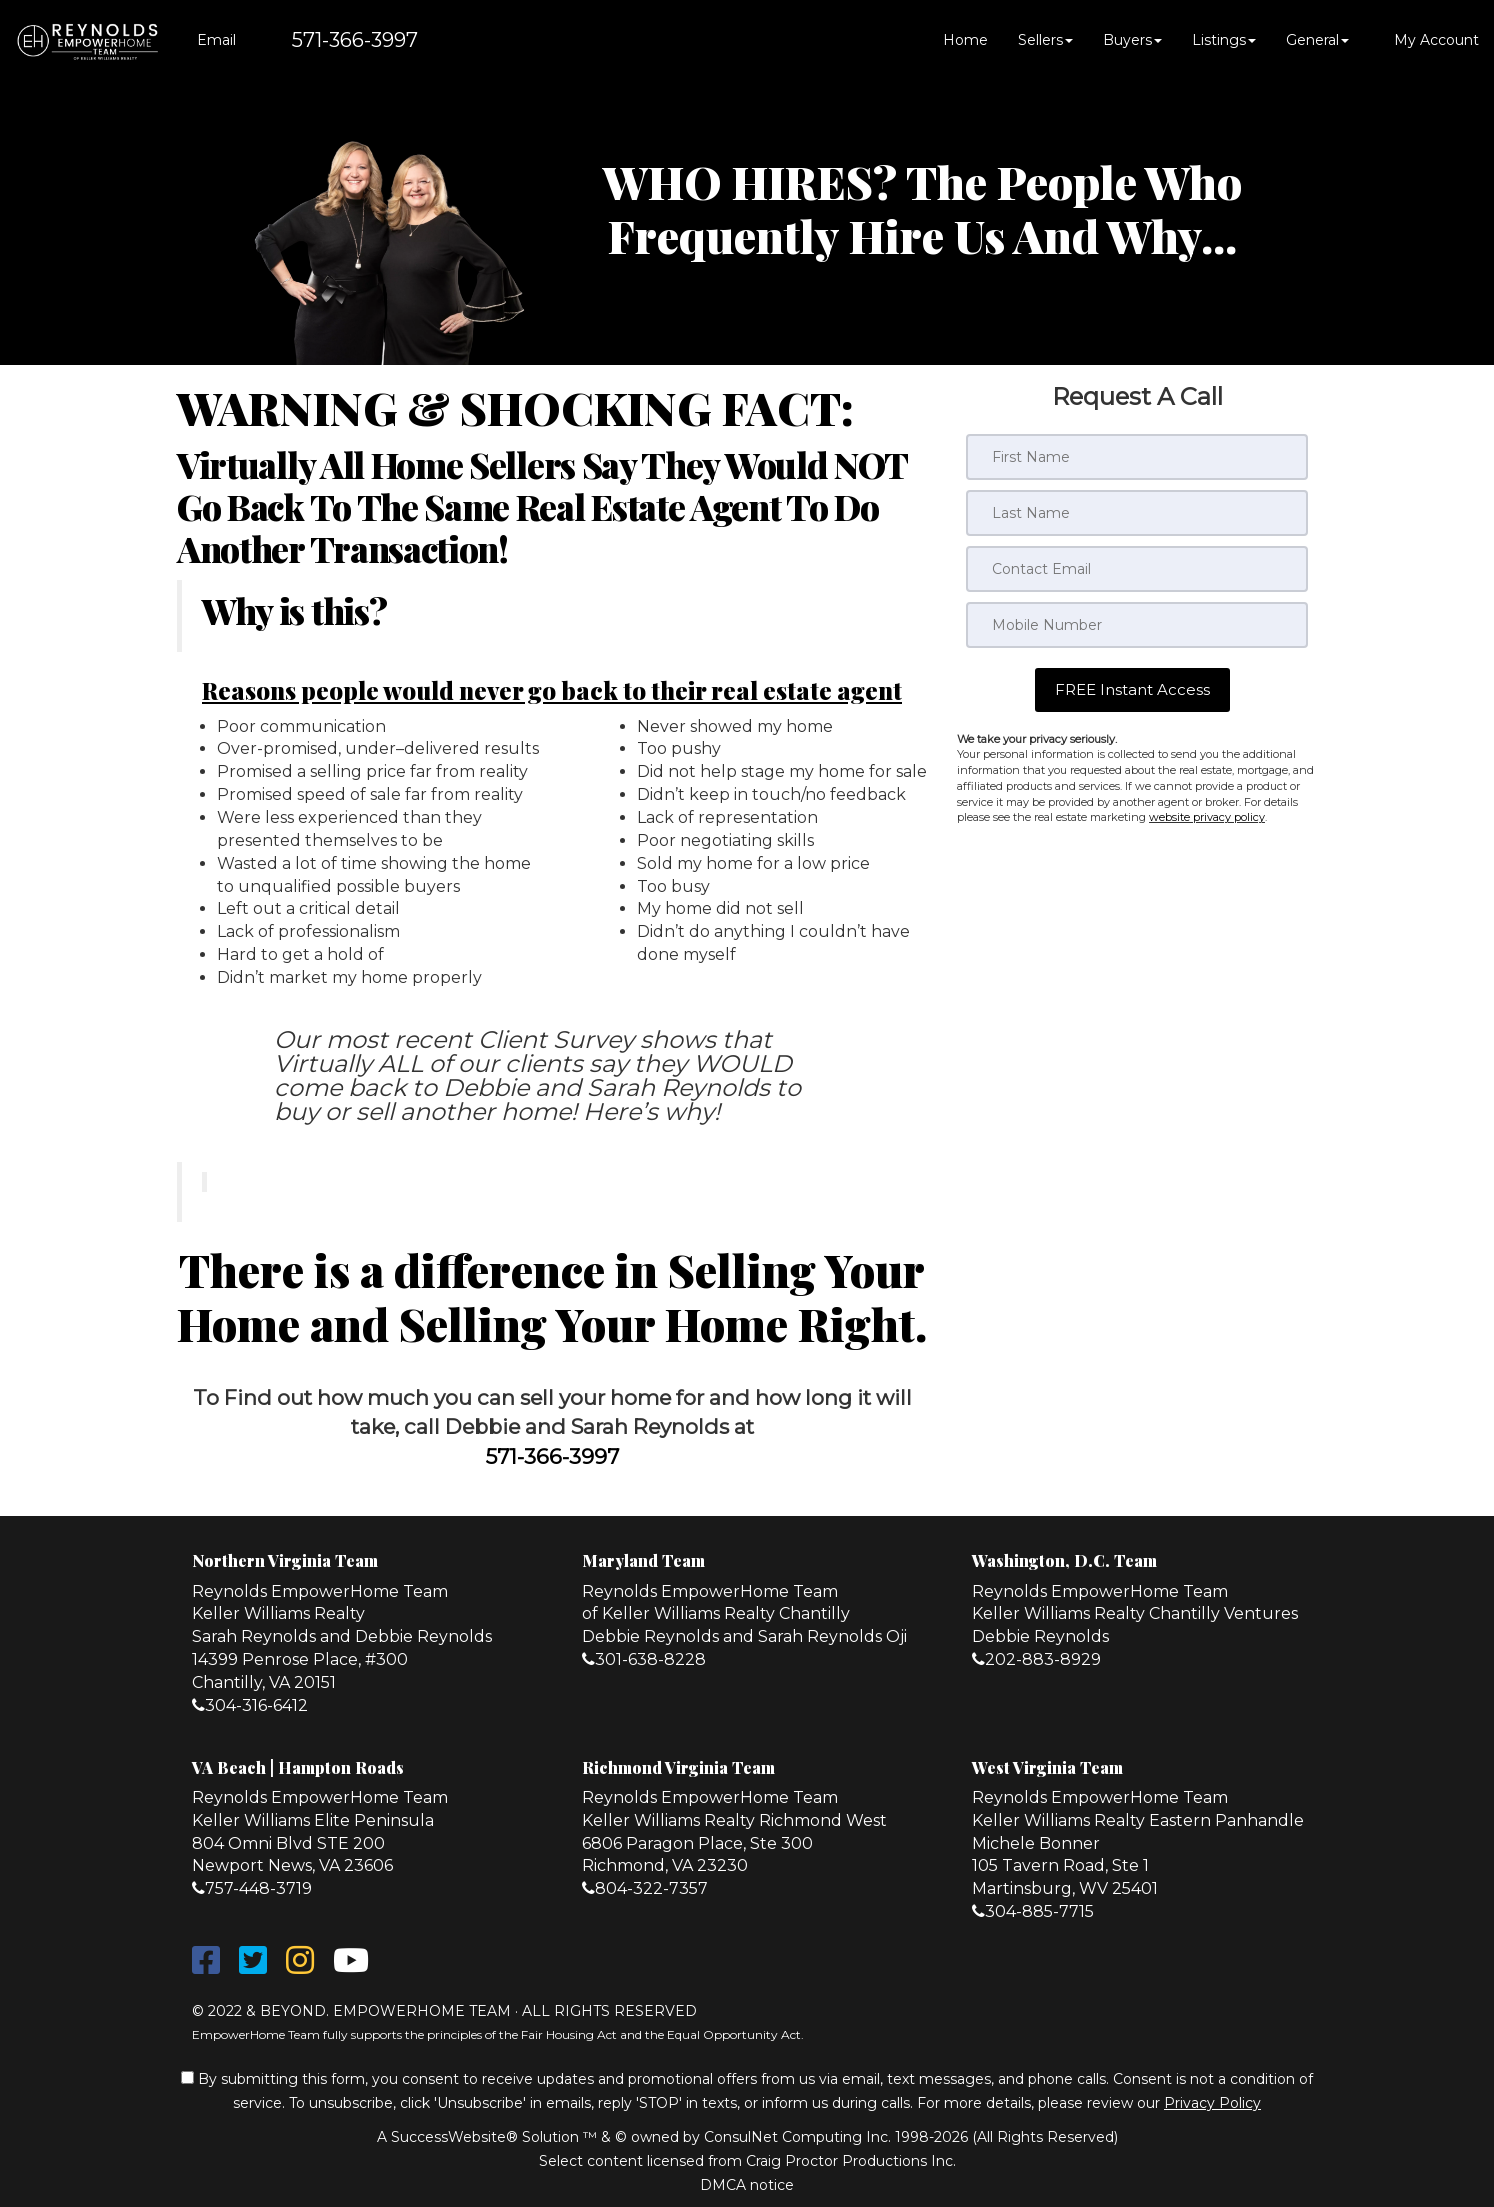 This screenshot has width=1494, height=2207. Describe the element at coordinates (1137, 625) in the screenshot. I see `[Mobile]` at that location.